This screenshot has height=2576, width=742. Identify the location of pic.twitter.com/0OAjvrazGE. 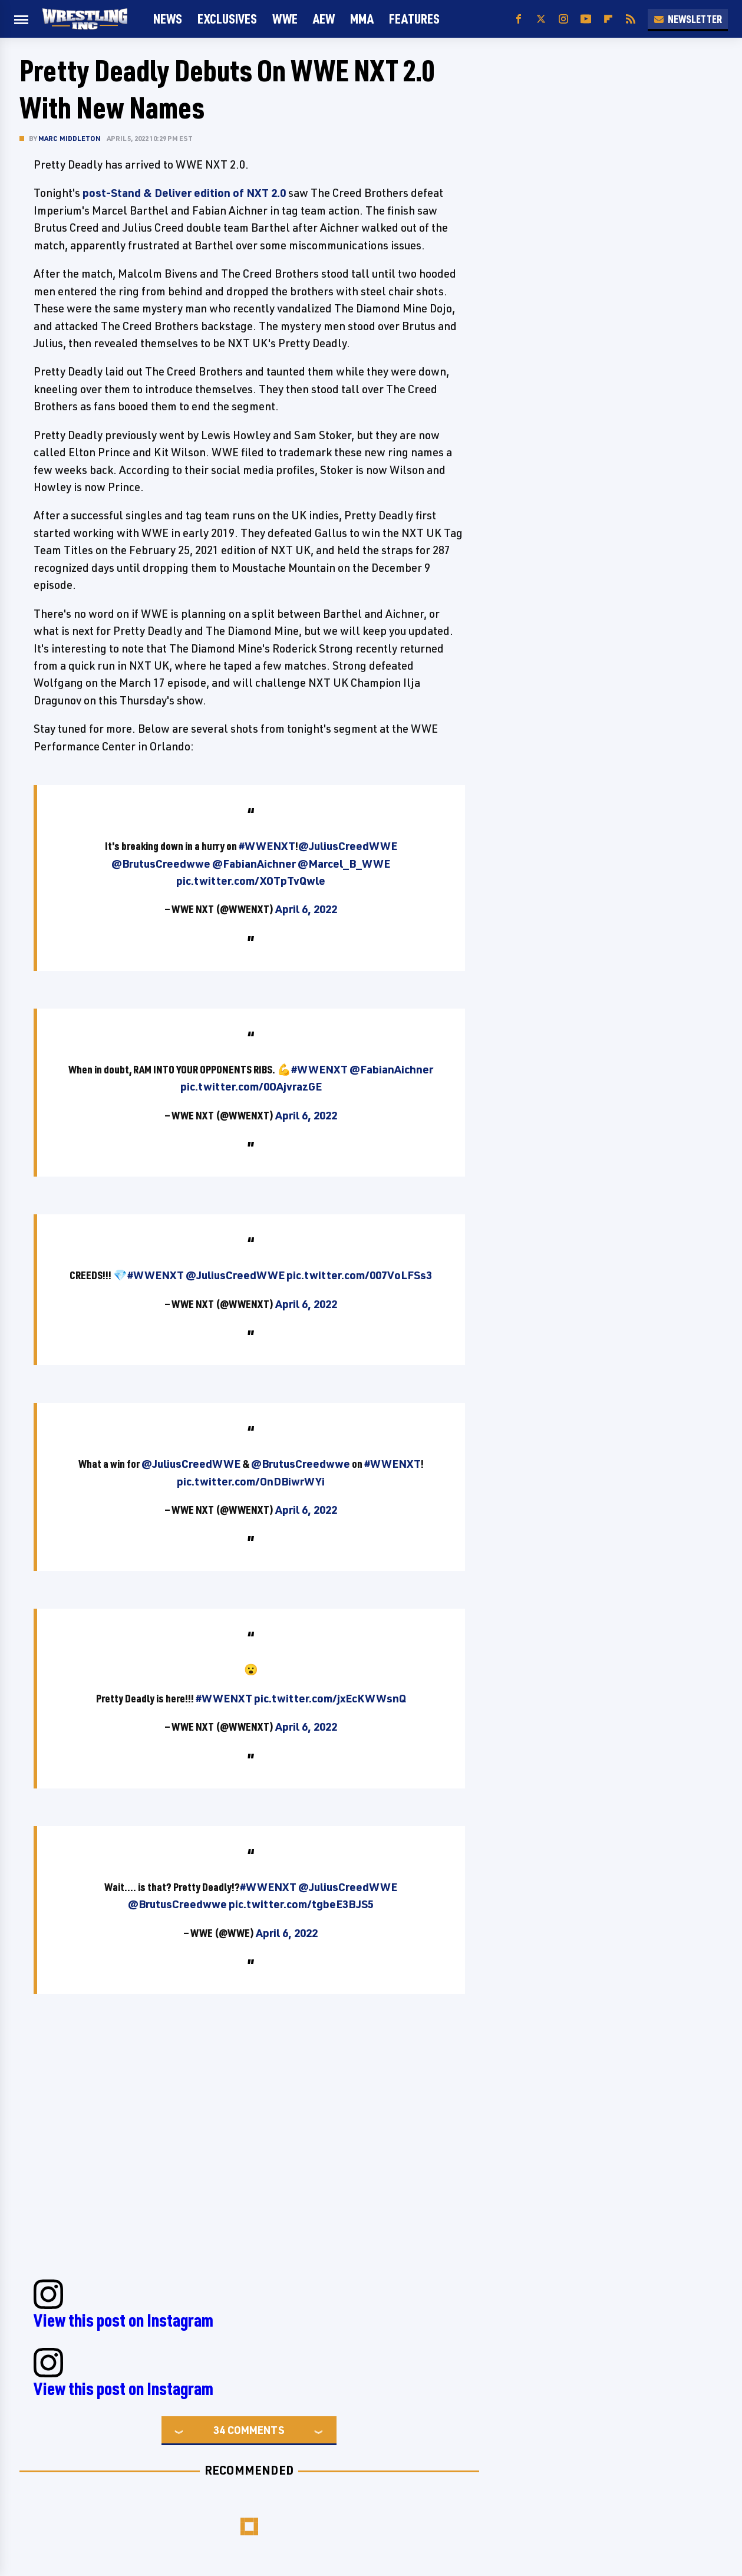
(251, 1086).